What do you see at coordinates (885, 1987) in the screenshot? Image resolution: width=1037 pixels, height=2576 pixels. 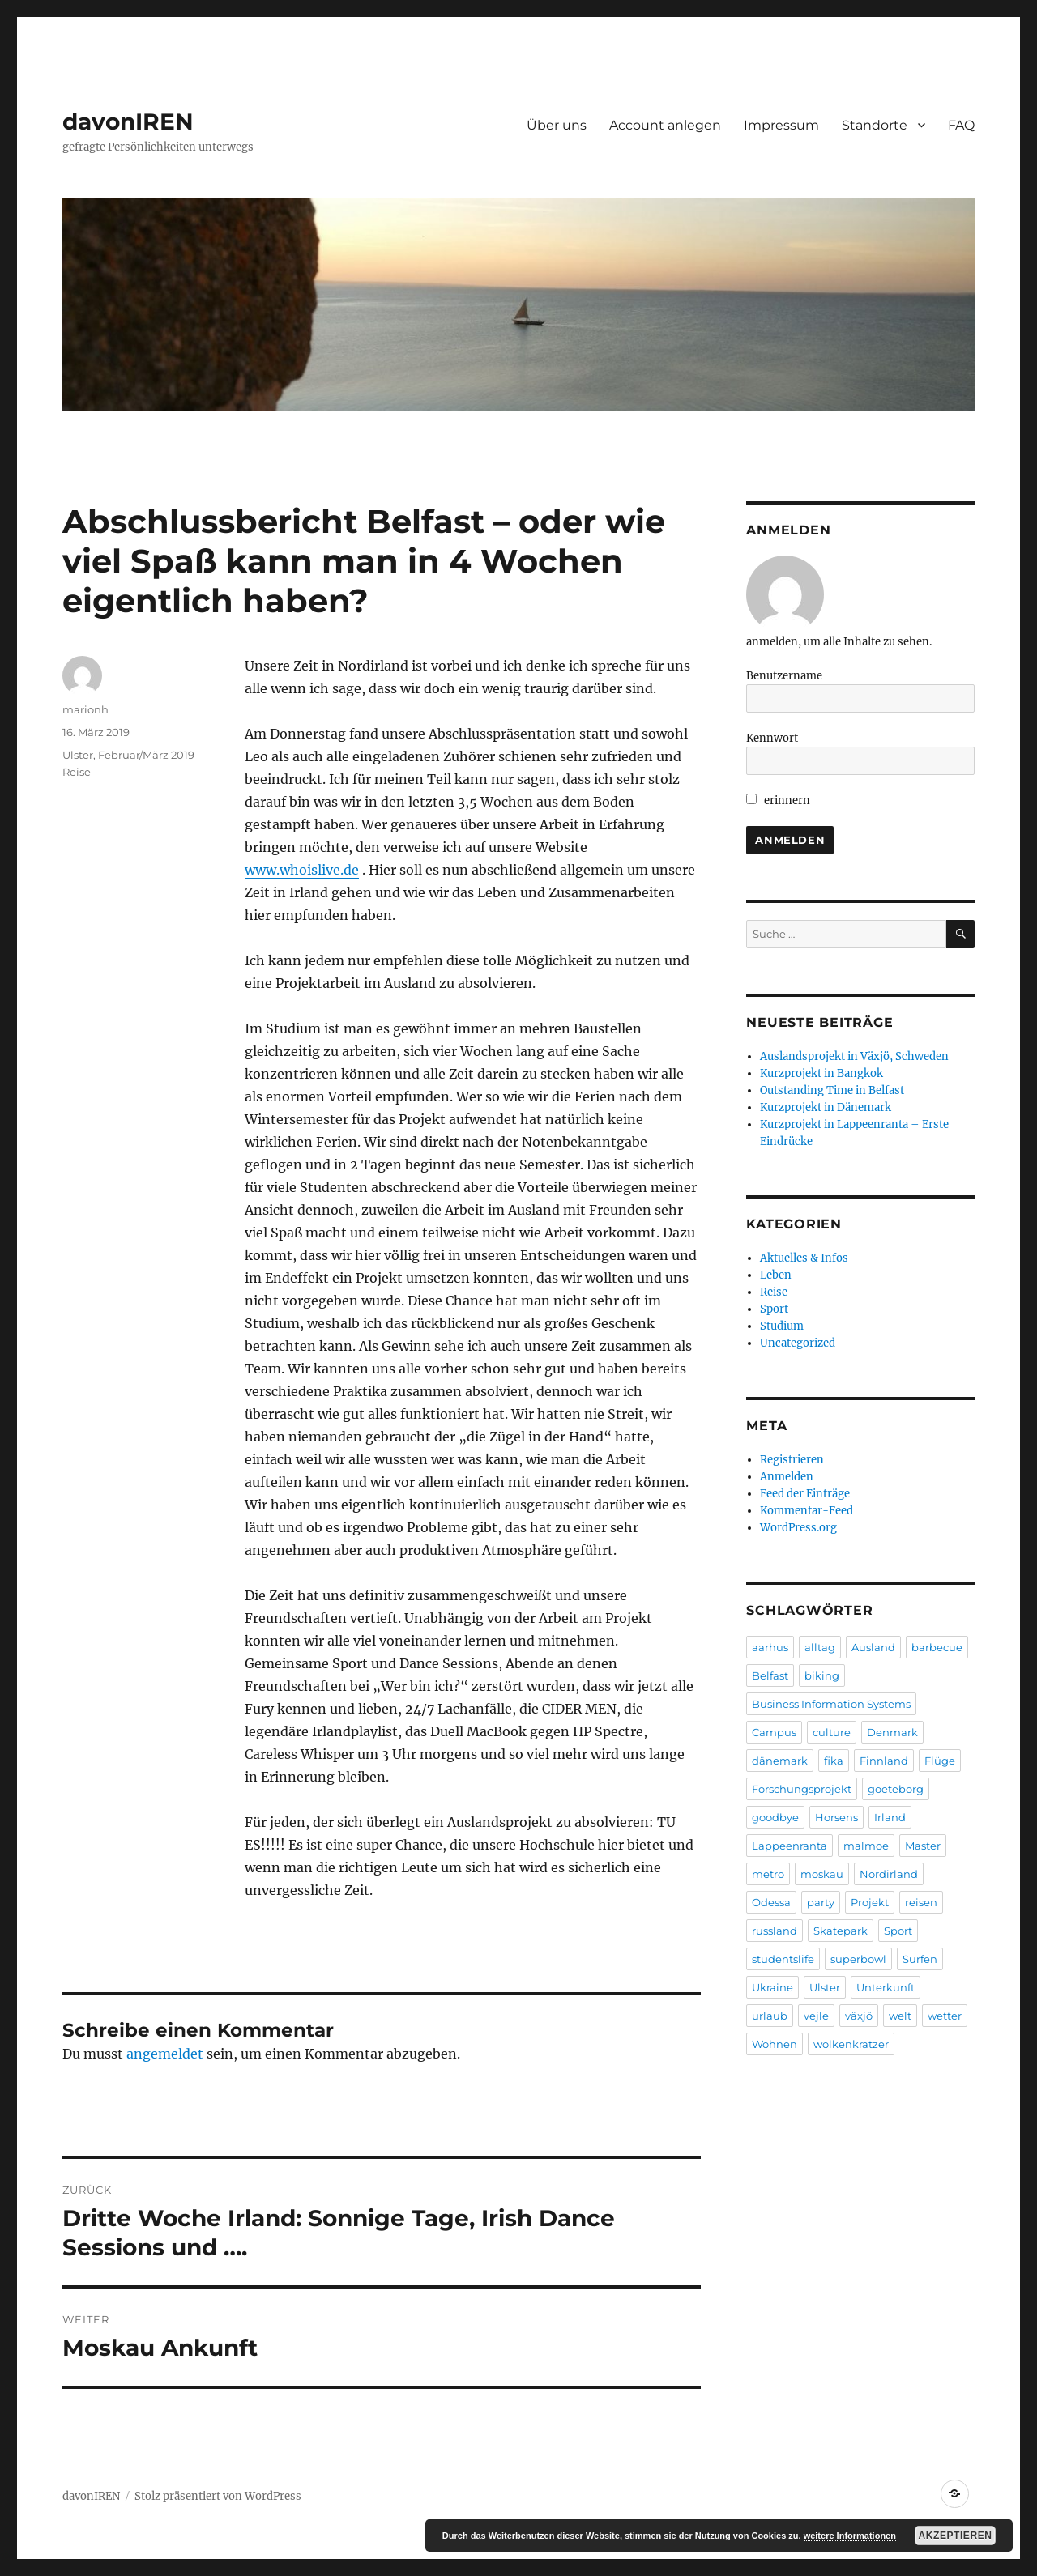 I see `Unterkunft` at bounding box center [885, 1987].